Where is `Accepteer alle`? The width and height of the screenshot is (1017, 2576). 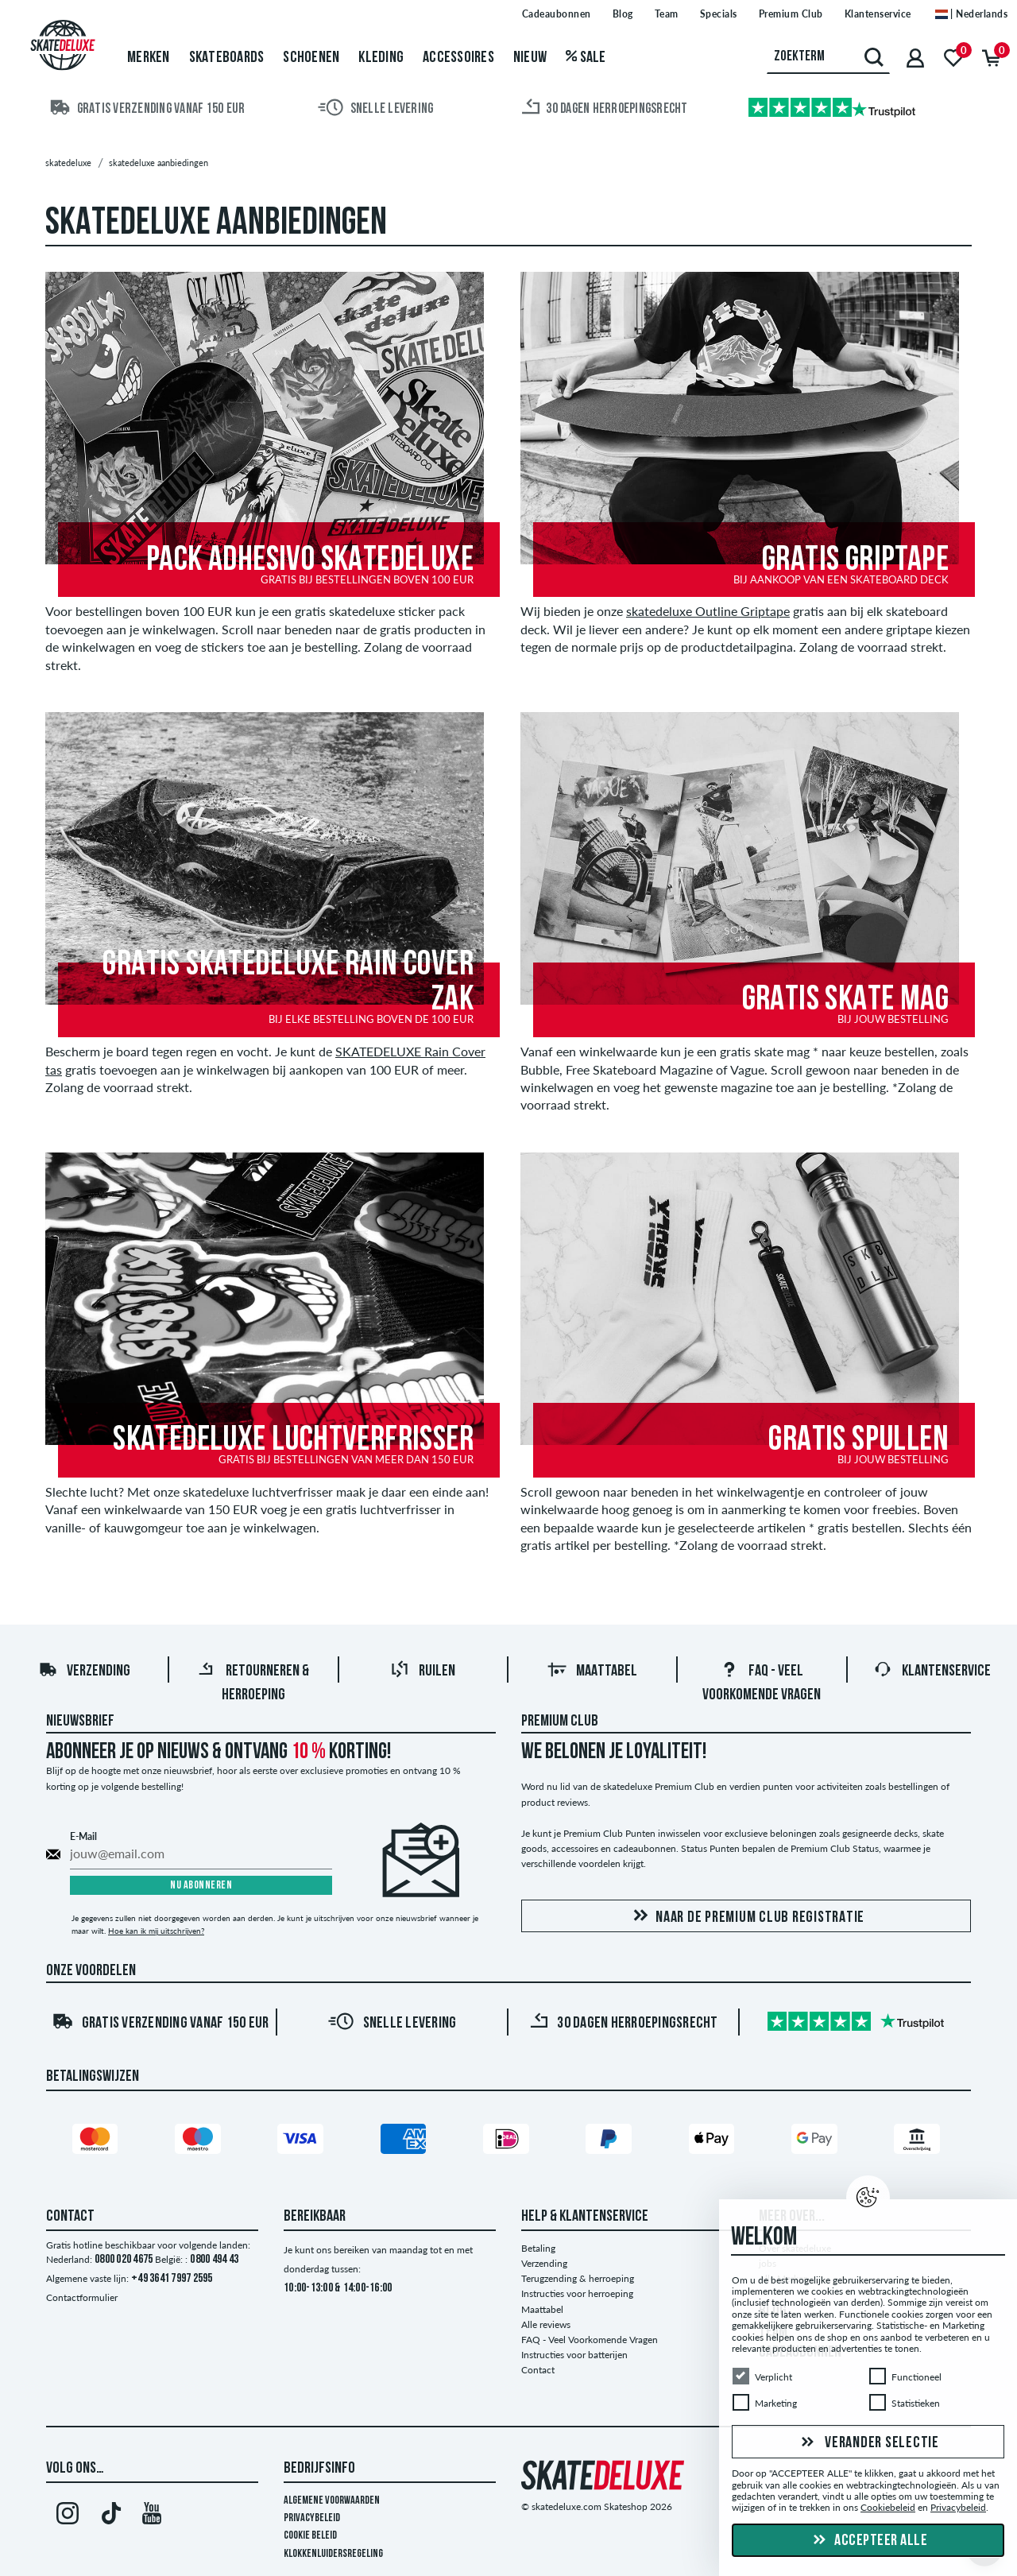 Accepteer alle is located at coordinates (868, 2541).